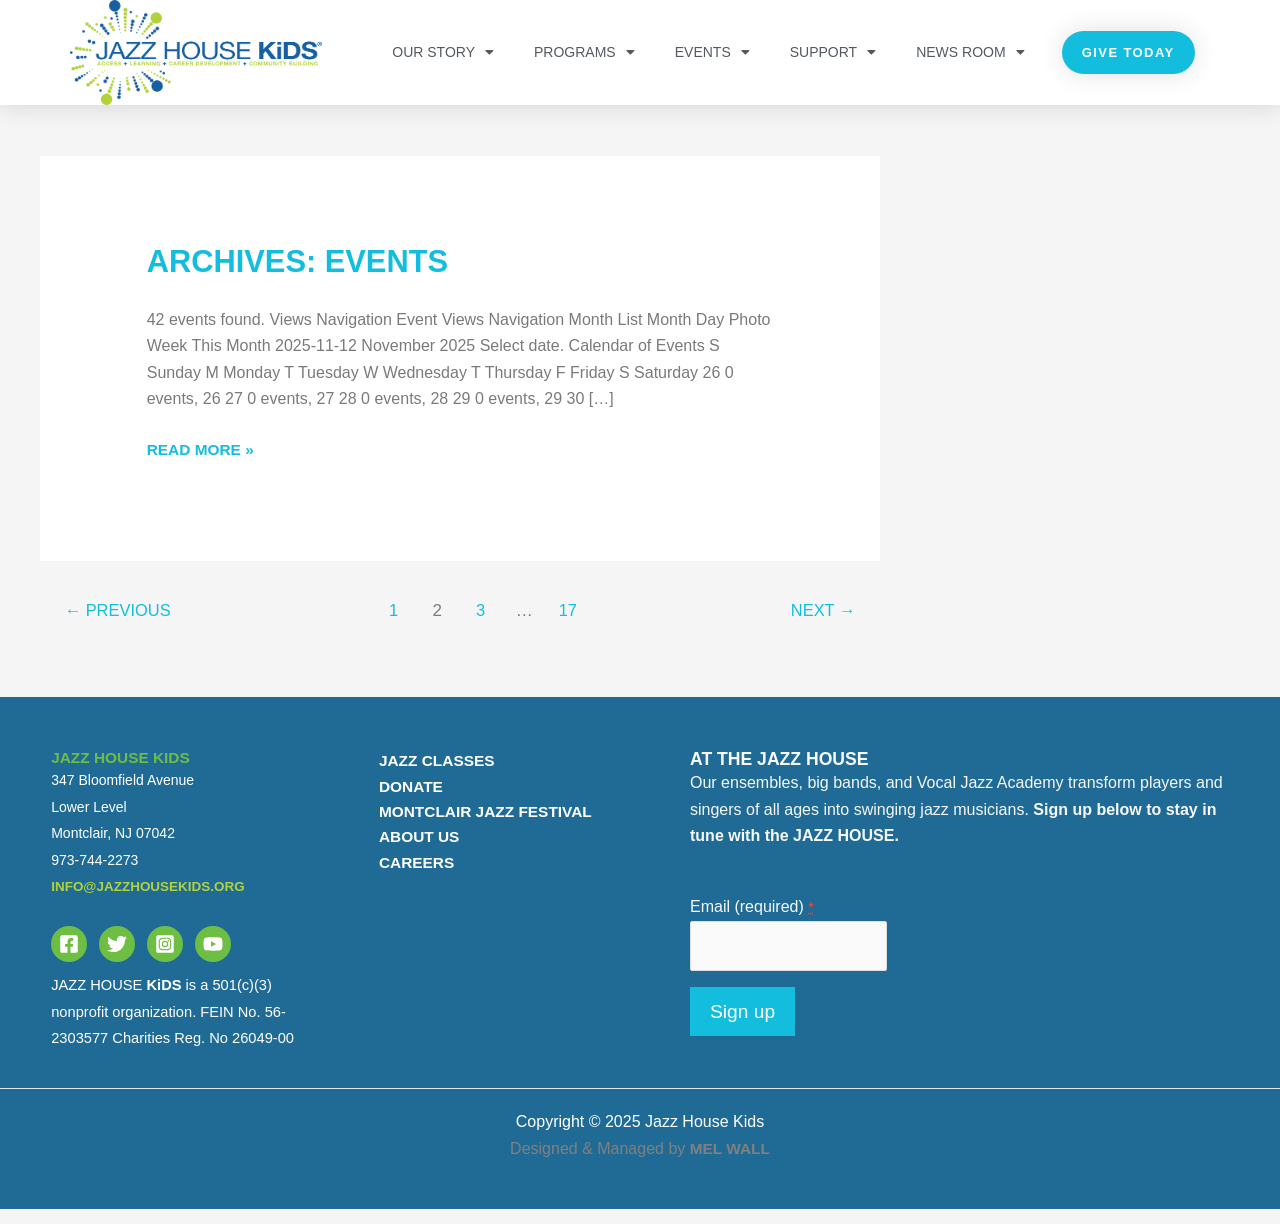 This screenshot has height=1224, width=1280. Describe the element at coordinates (121, 623) in the screenshot. I see `Previous` at that location.